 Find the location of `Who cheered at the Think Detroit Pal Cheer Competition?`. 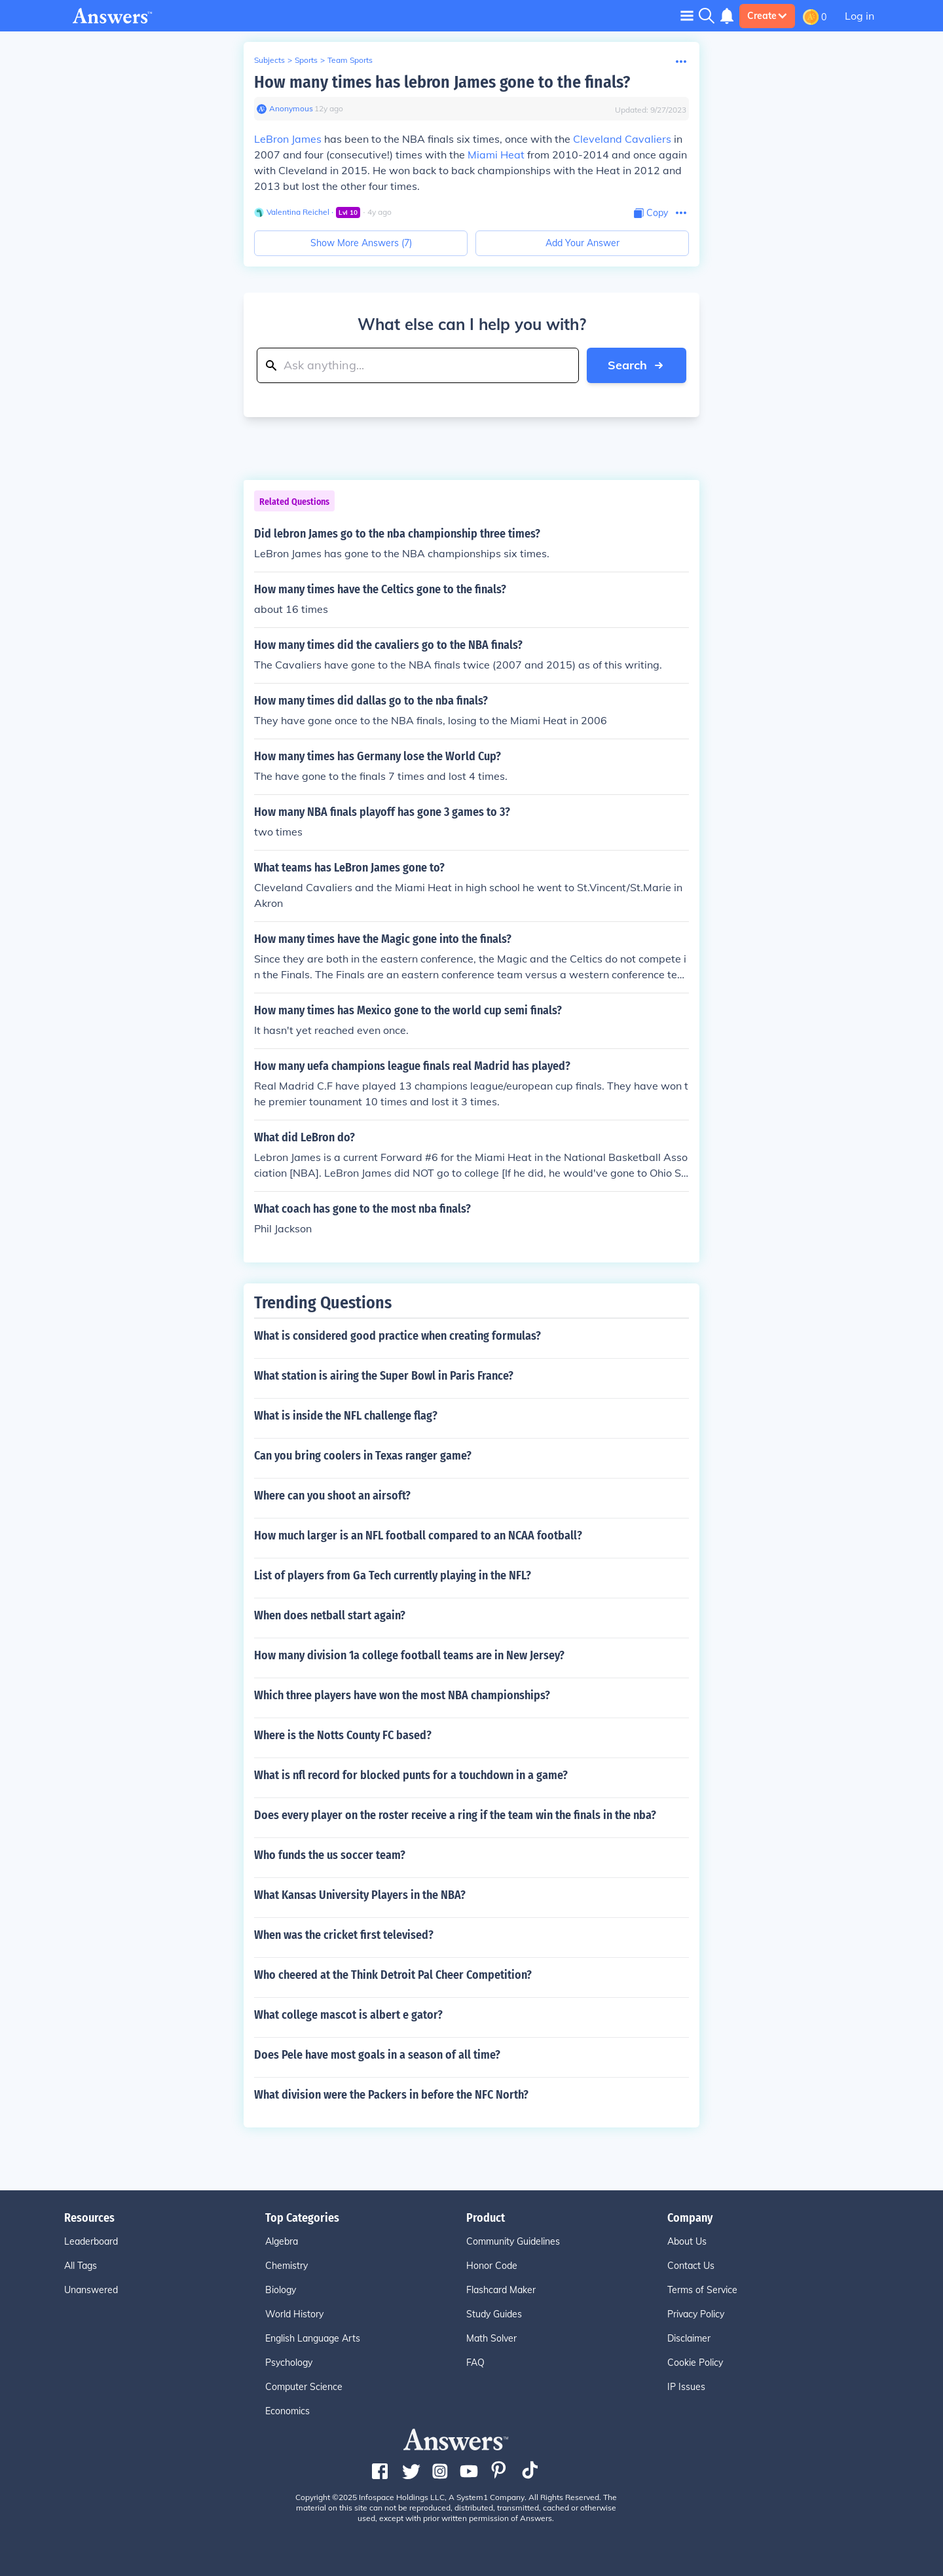

Who cheered at the Think Detroit Pal Cheer Competition? is located at coordinates (393, 1975).